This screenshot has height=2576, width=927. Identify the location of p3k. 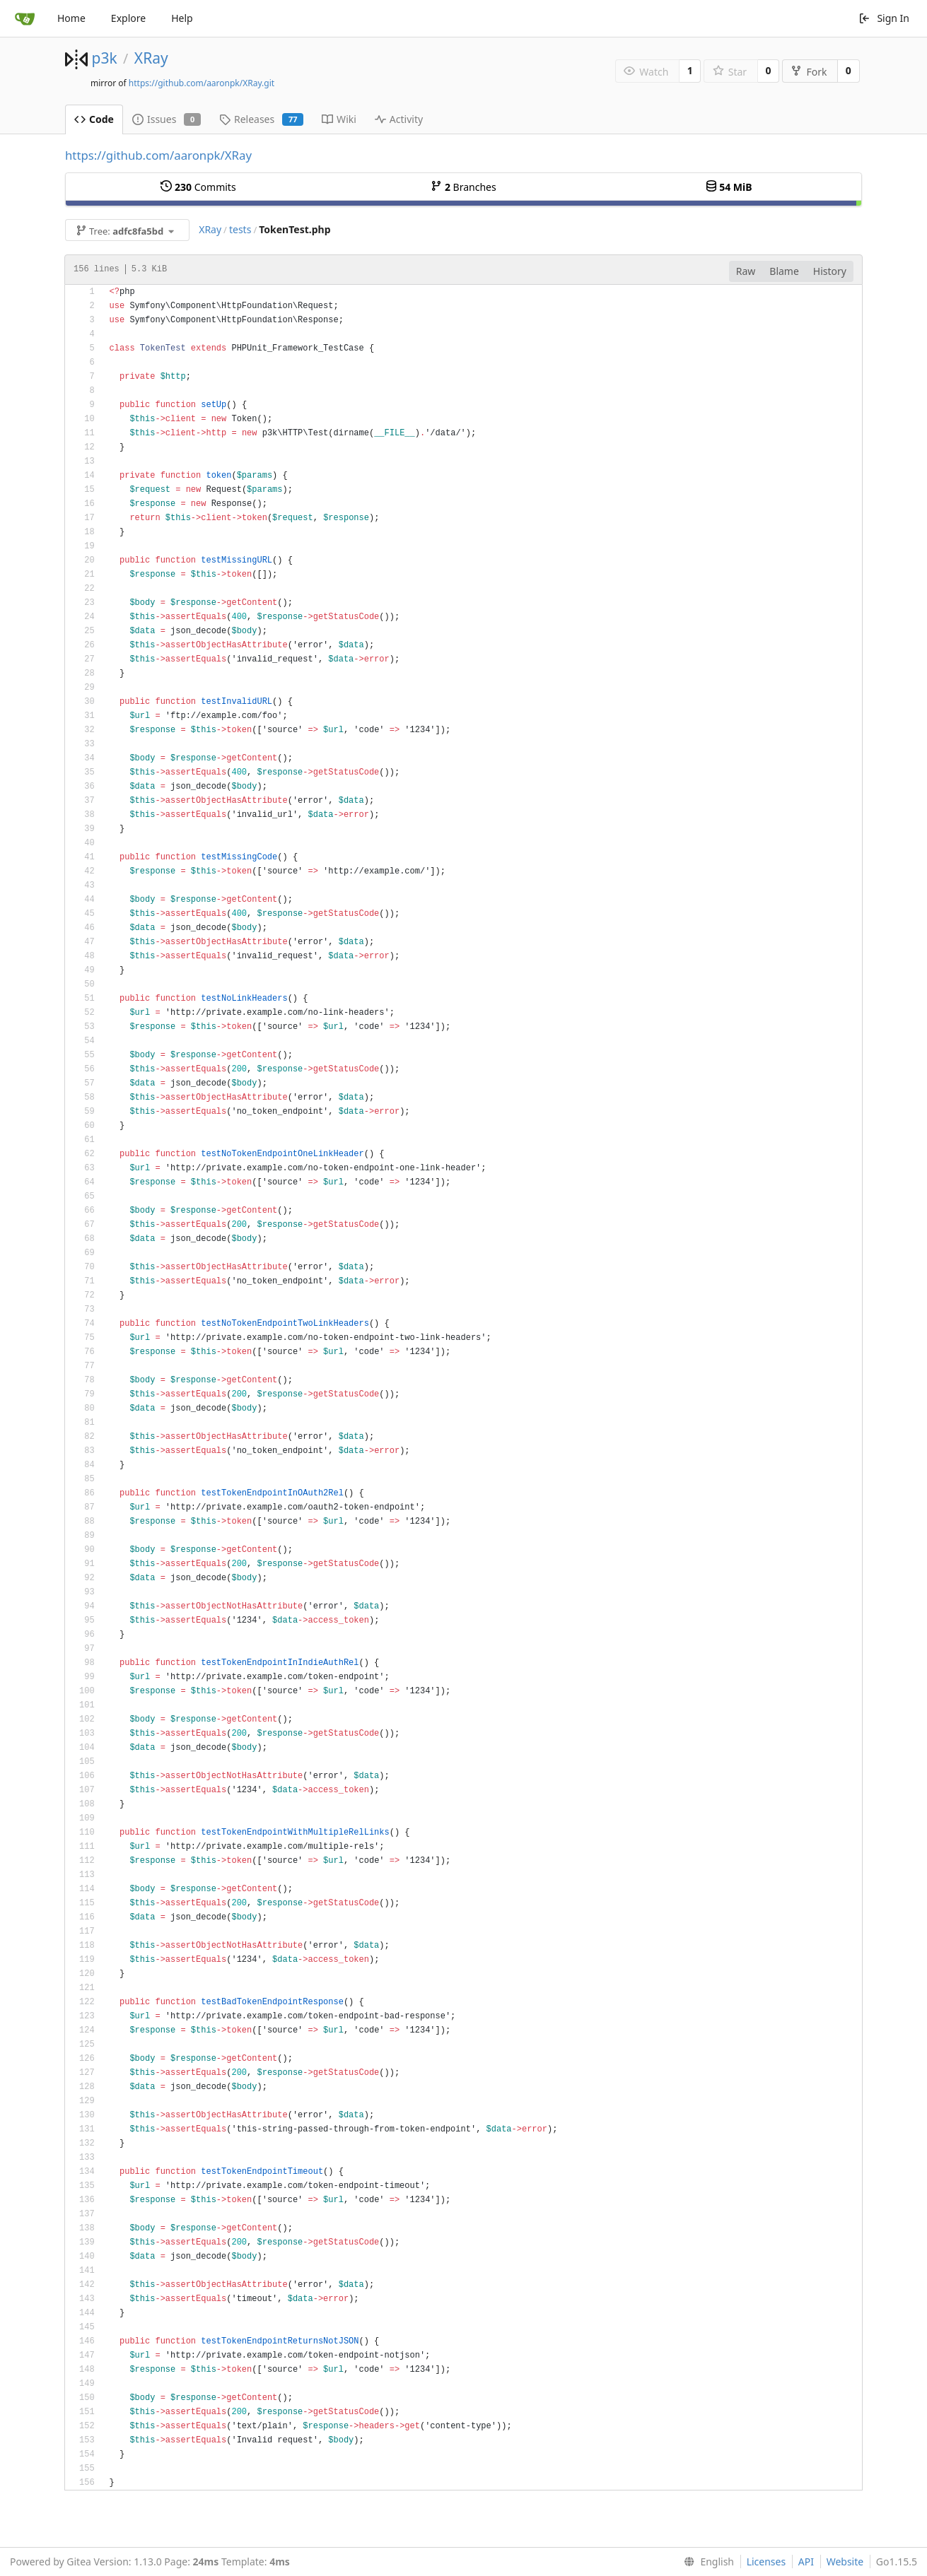
(104, 58).